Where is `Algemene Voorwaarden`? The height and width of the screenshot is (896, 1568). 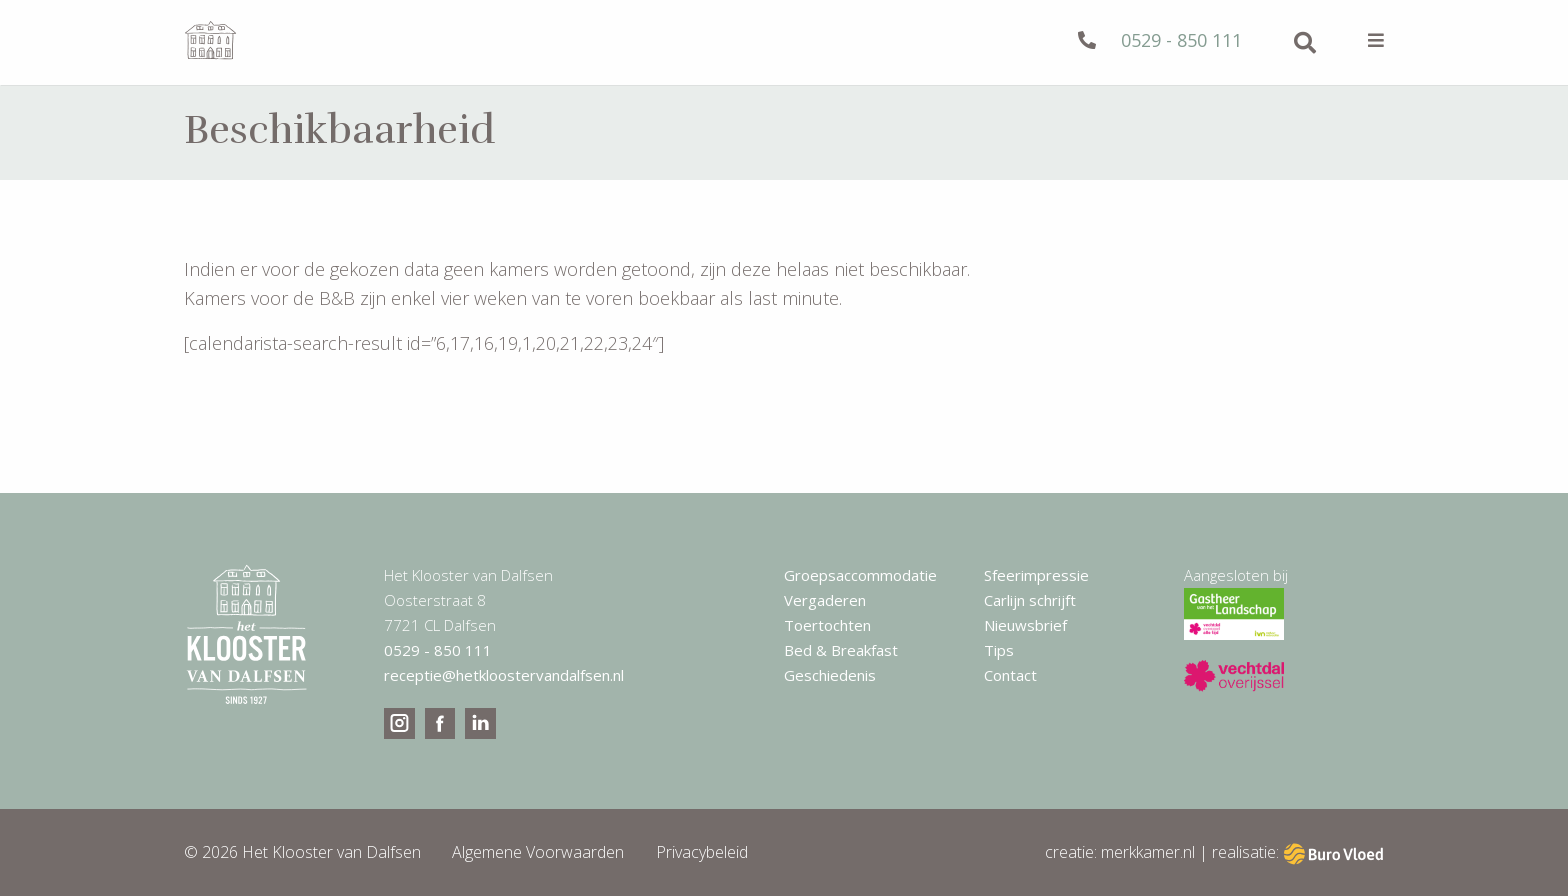
Algemene Voorwaarden is located at coordinates (538, 852).